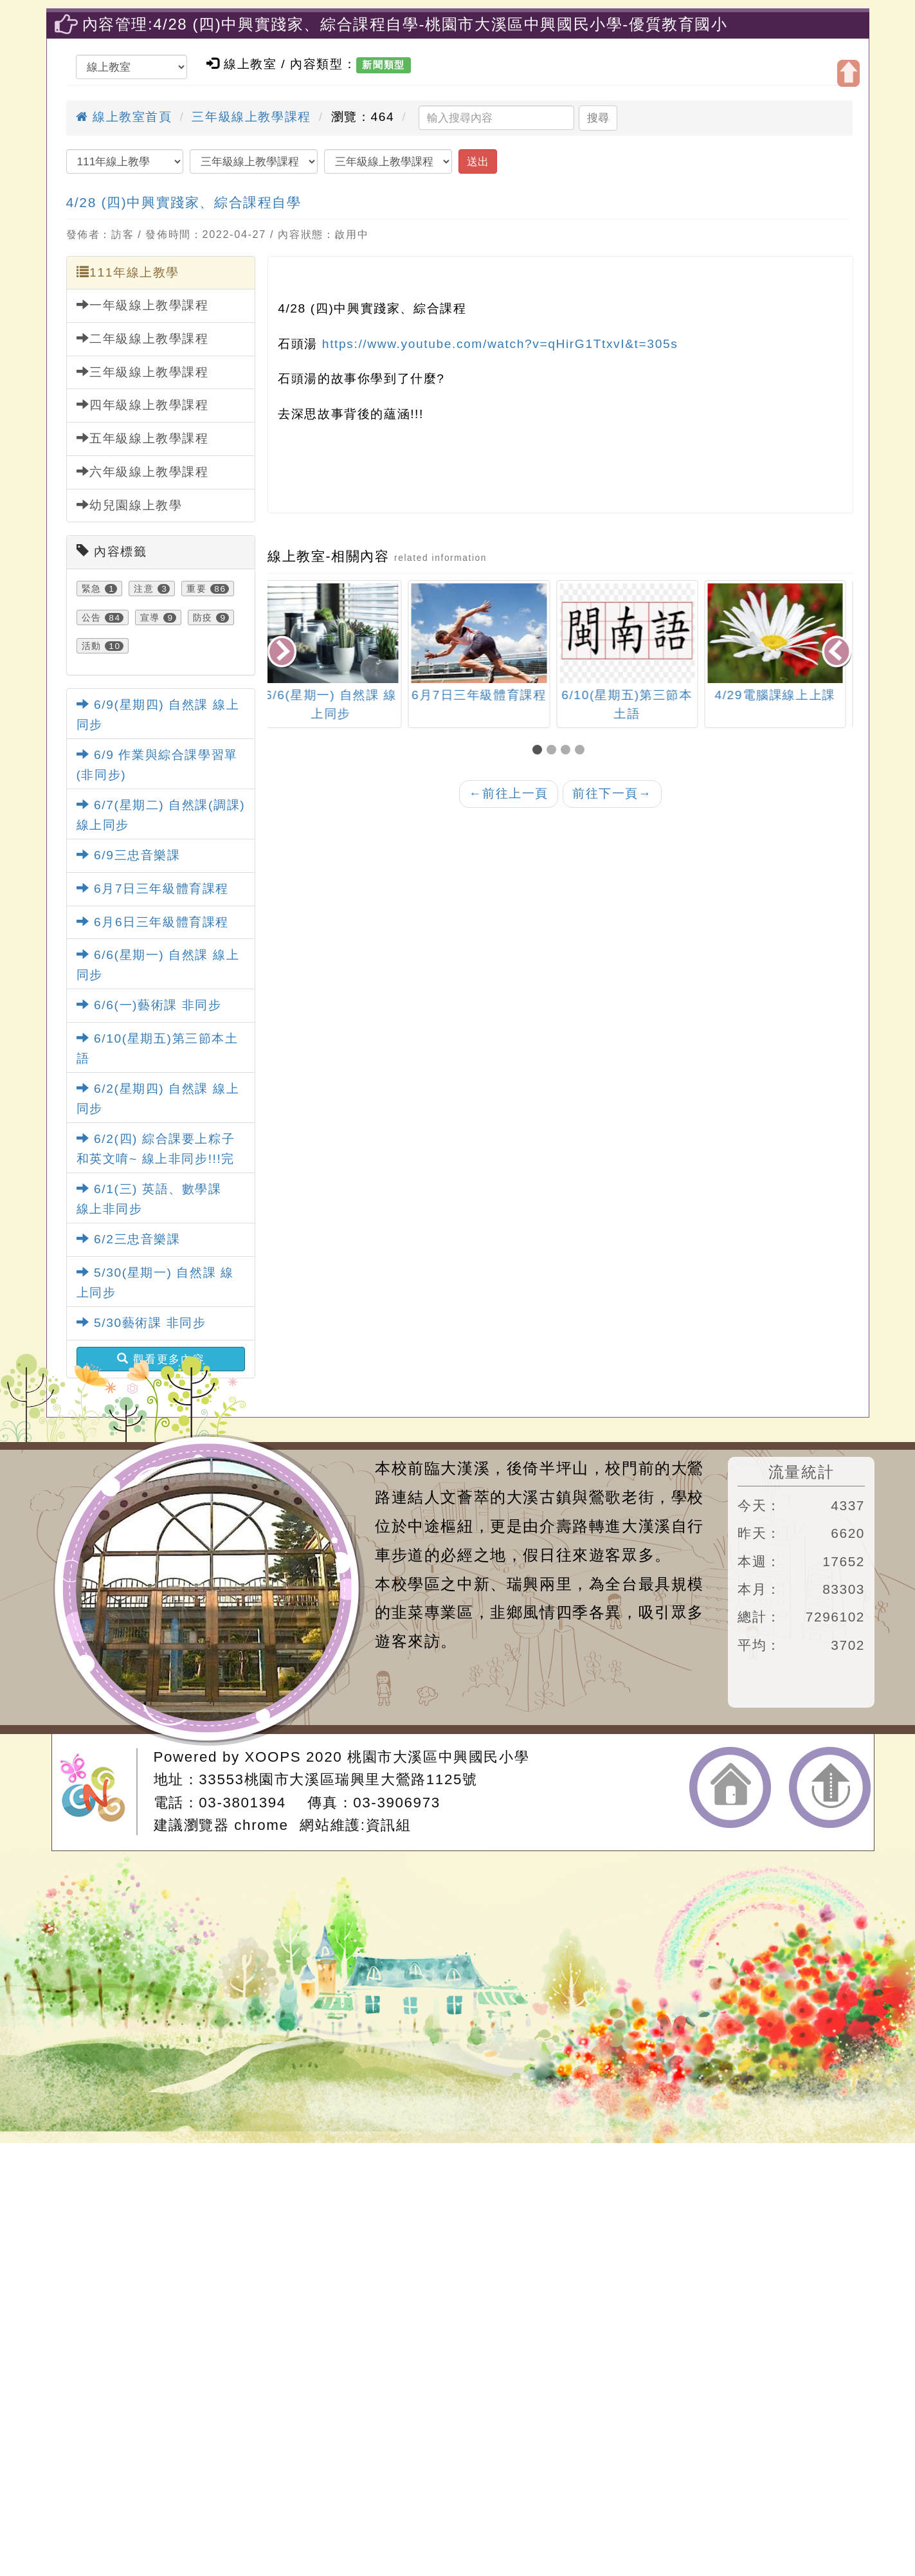 This screenshot has height=2576, width=915. Describe the element at coordinates (153, 922) in the screenshot. I see `6月6日三年級體育課程` at that location.